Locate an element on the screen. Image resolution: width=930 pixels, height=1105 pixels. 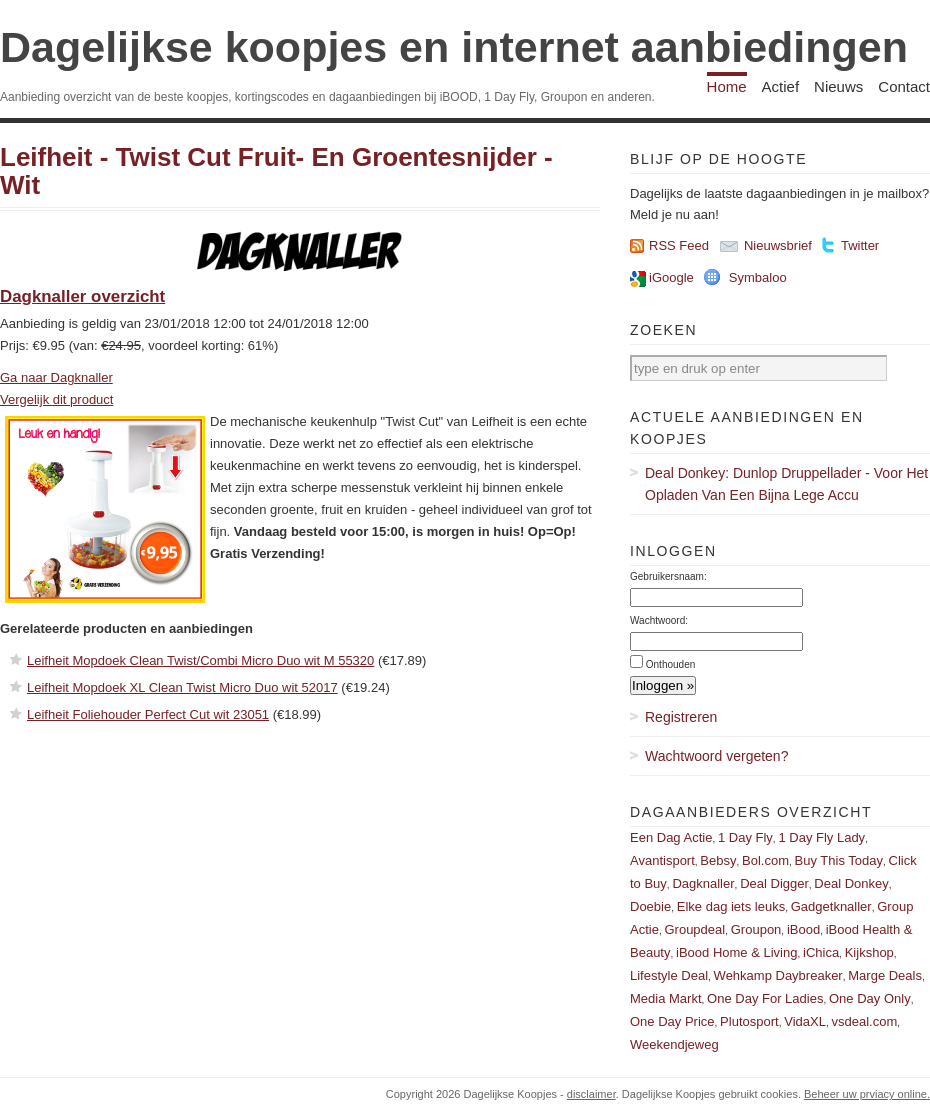
Leifheit Mopdoek XL Clean Twist Micro Duo wit 52017 is located at coordinates (182, 687).